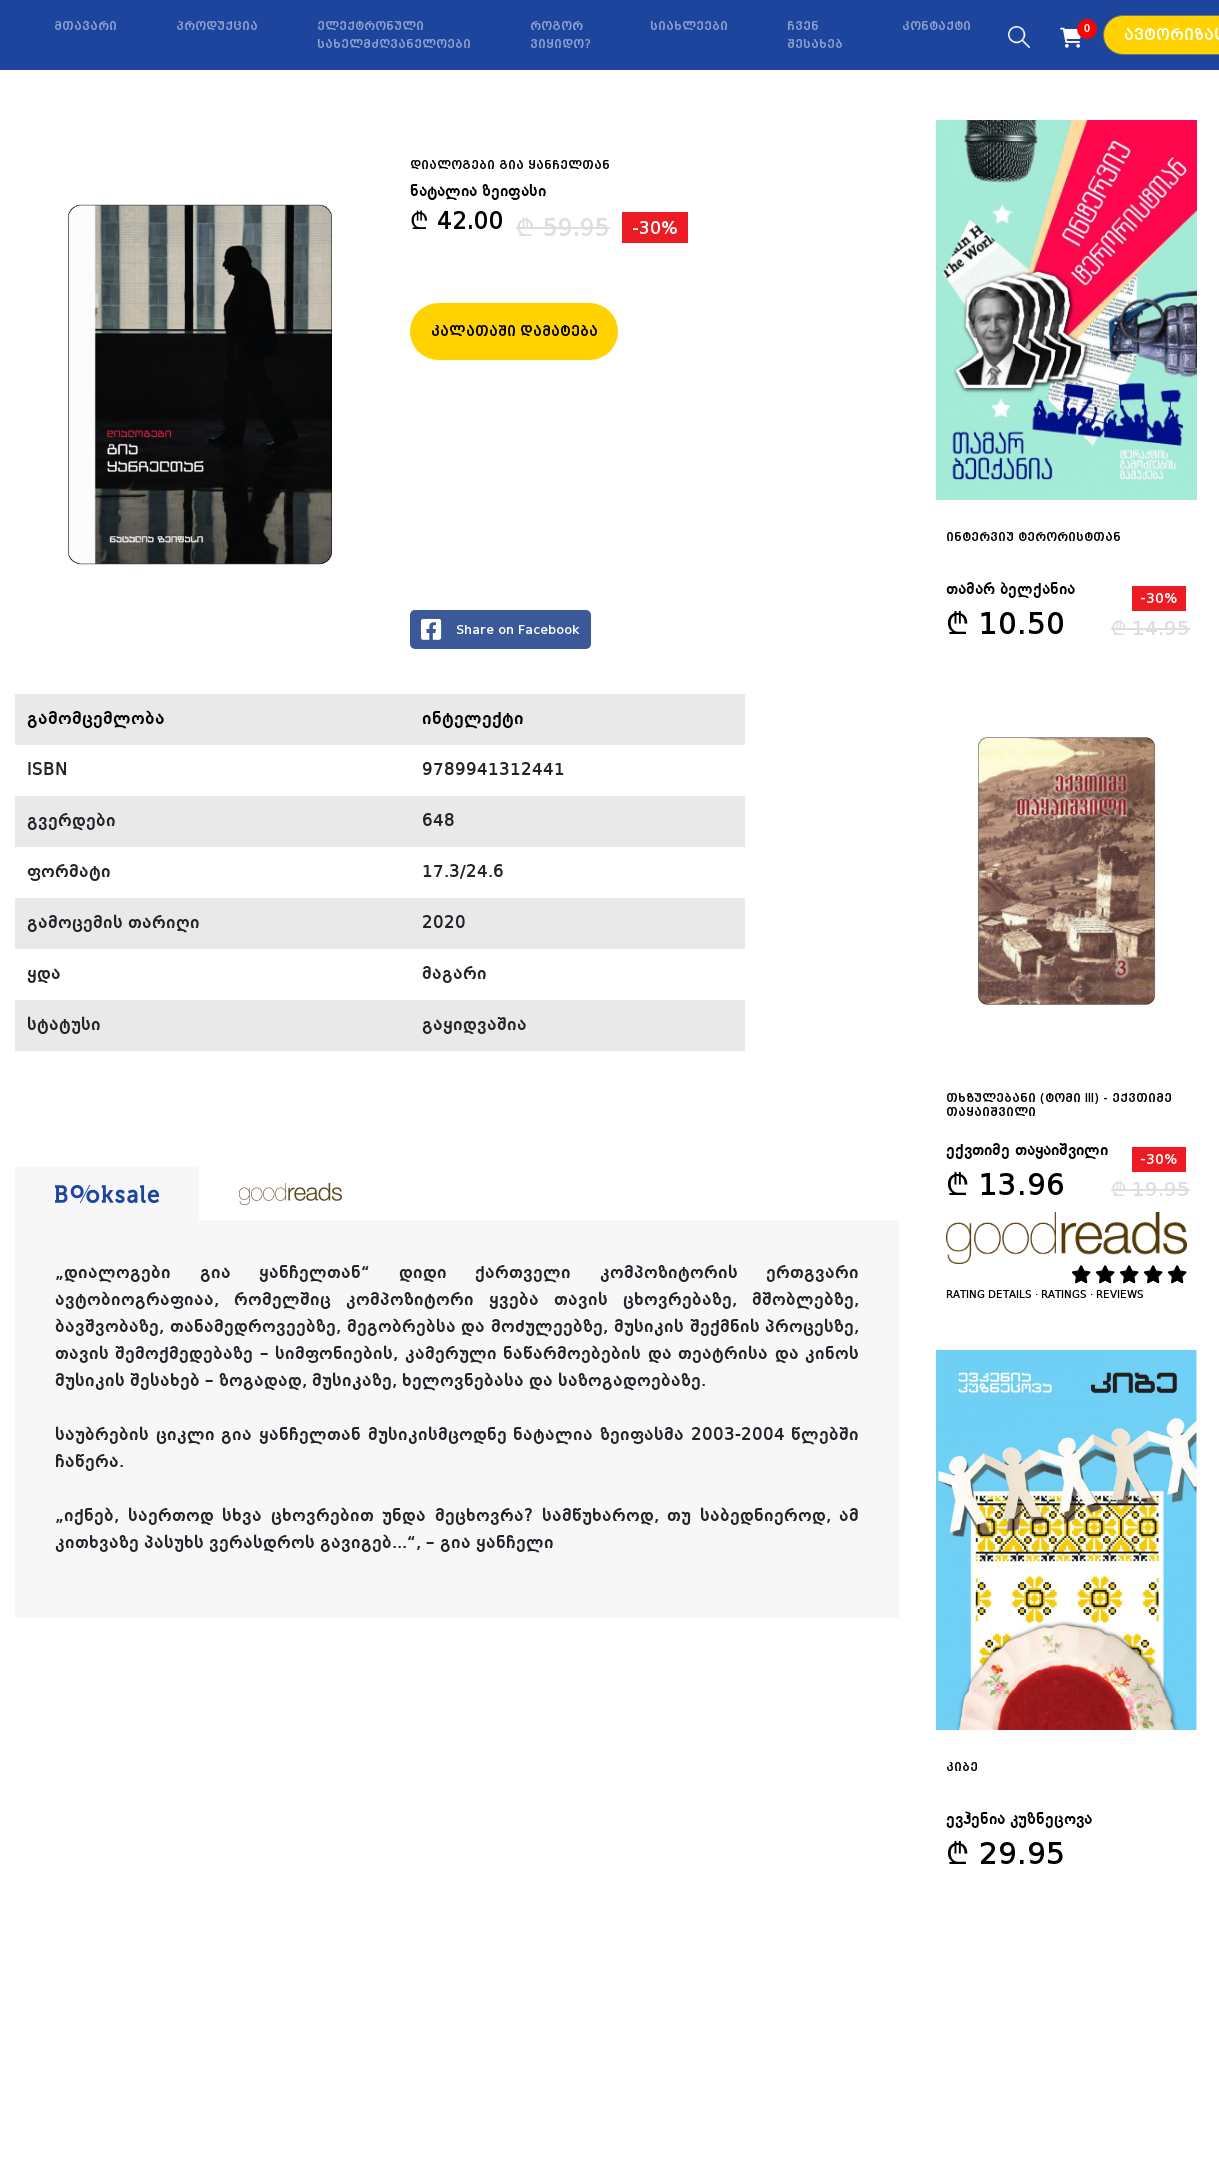  What do you see at coordinates (478, 192) in the screenshot?
I see `ნატალია ზეიფასი` at bounding box center [478, 192].